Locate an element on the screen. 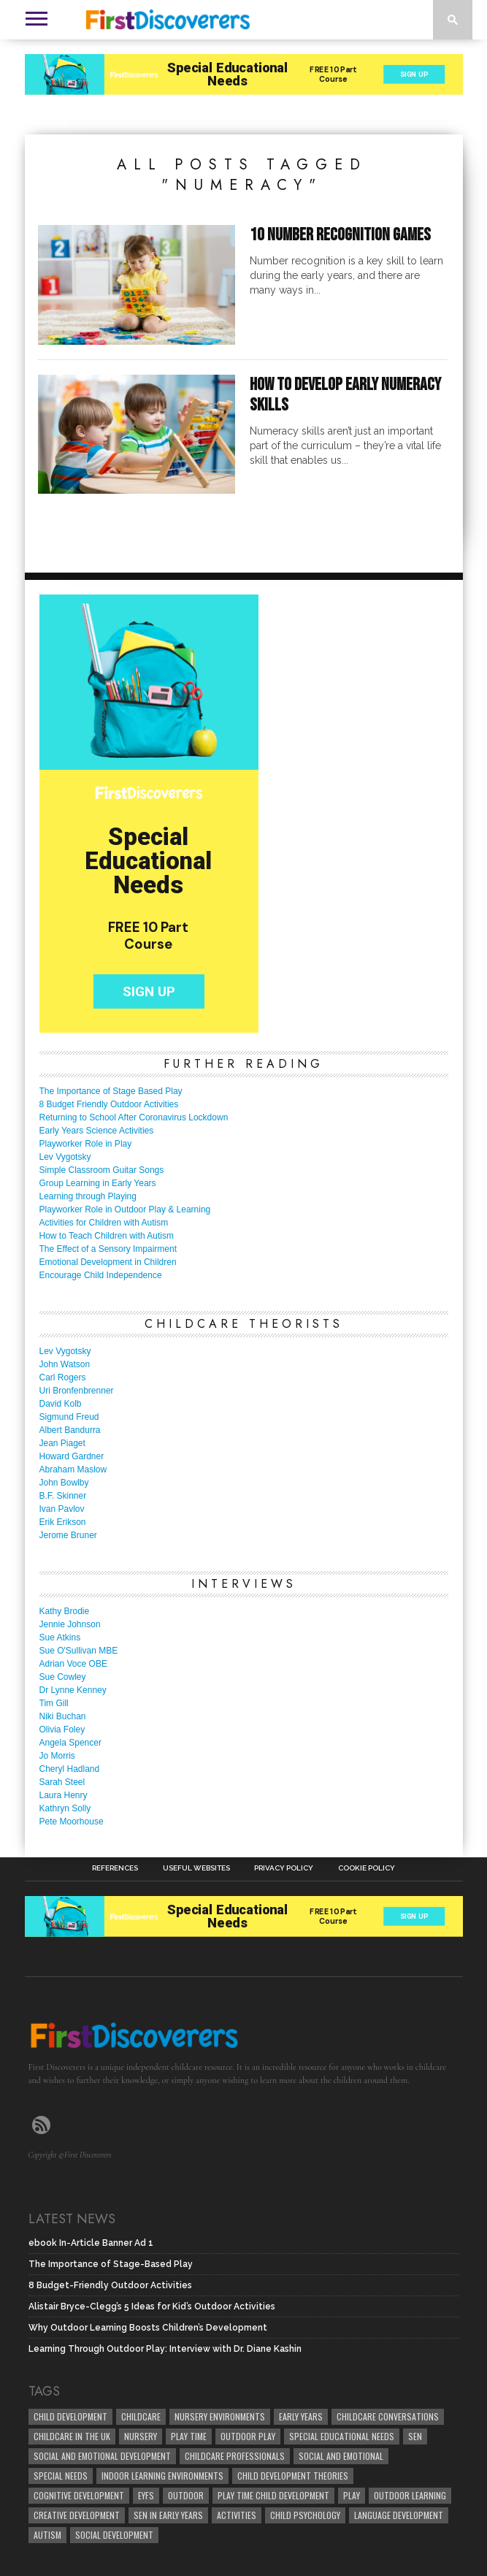  Play Time is located at coordinates (189, 2436).